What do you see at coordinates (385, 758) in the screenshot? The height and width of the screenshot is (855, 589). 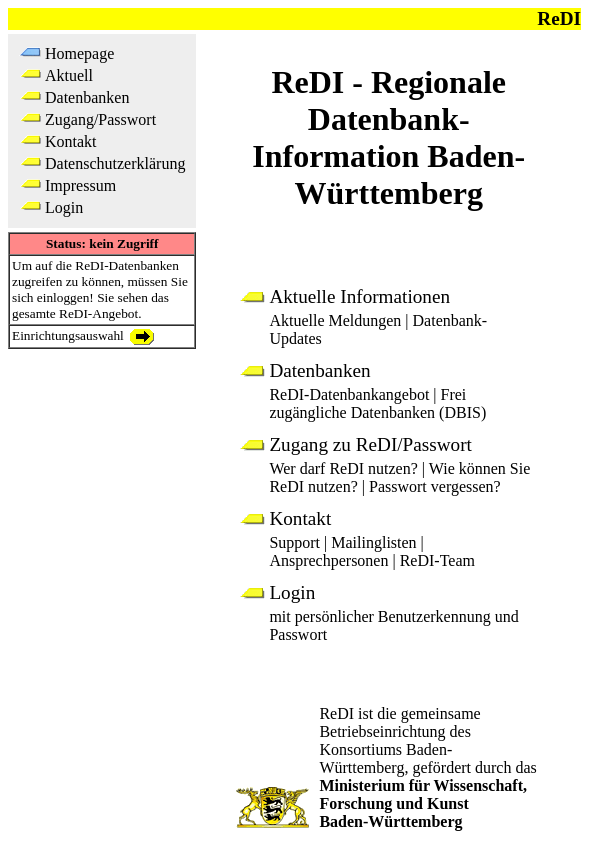 I see `Konsortiums Baden-Württemberg` at bounding box center [385, 758].